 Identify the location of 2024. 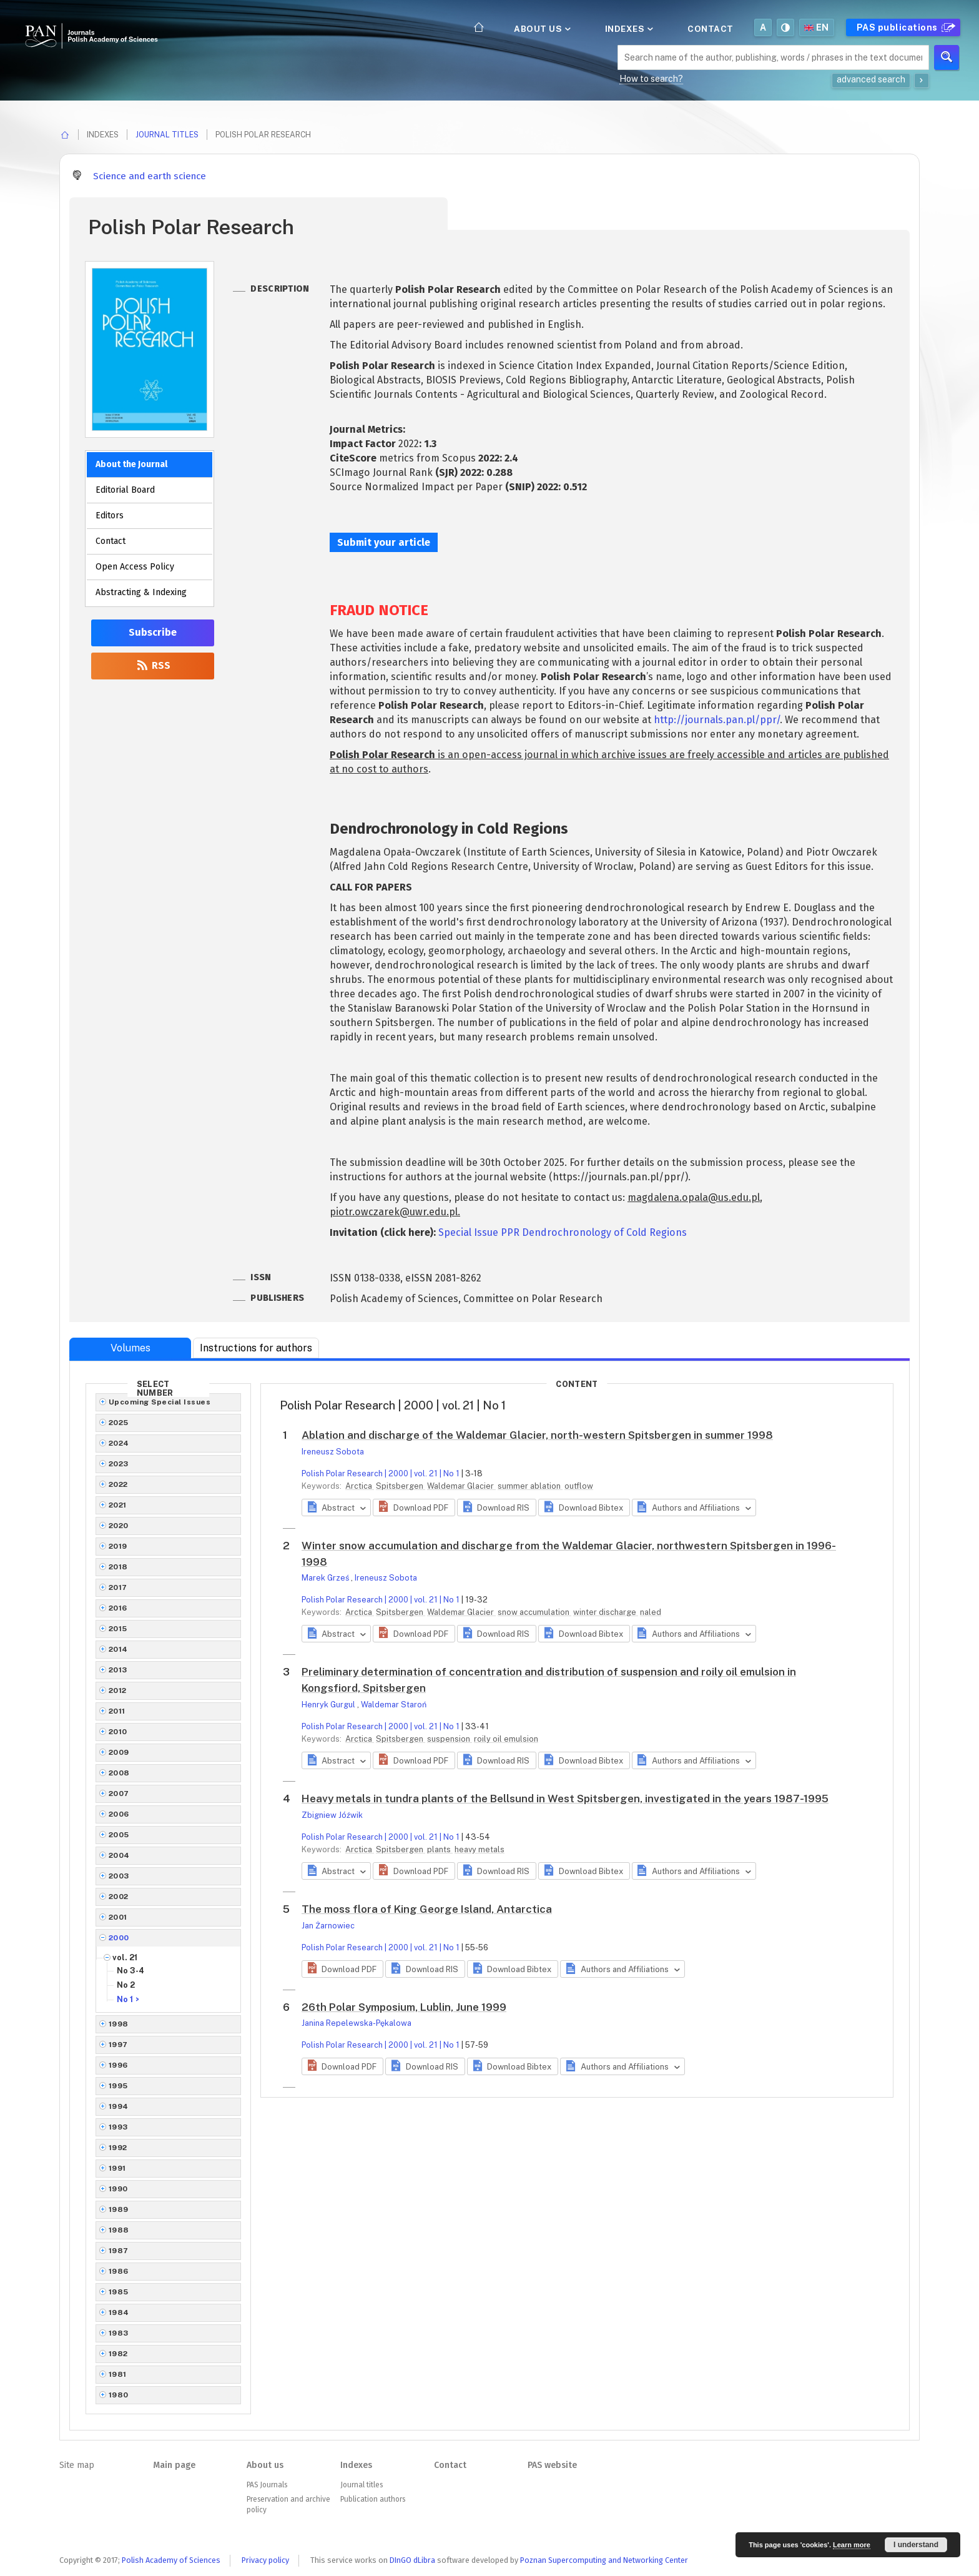
(119, 1443).